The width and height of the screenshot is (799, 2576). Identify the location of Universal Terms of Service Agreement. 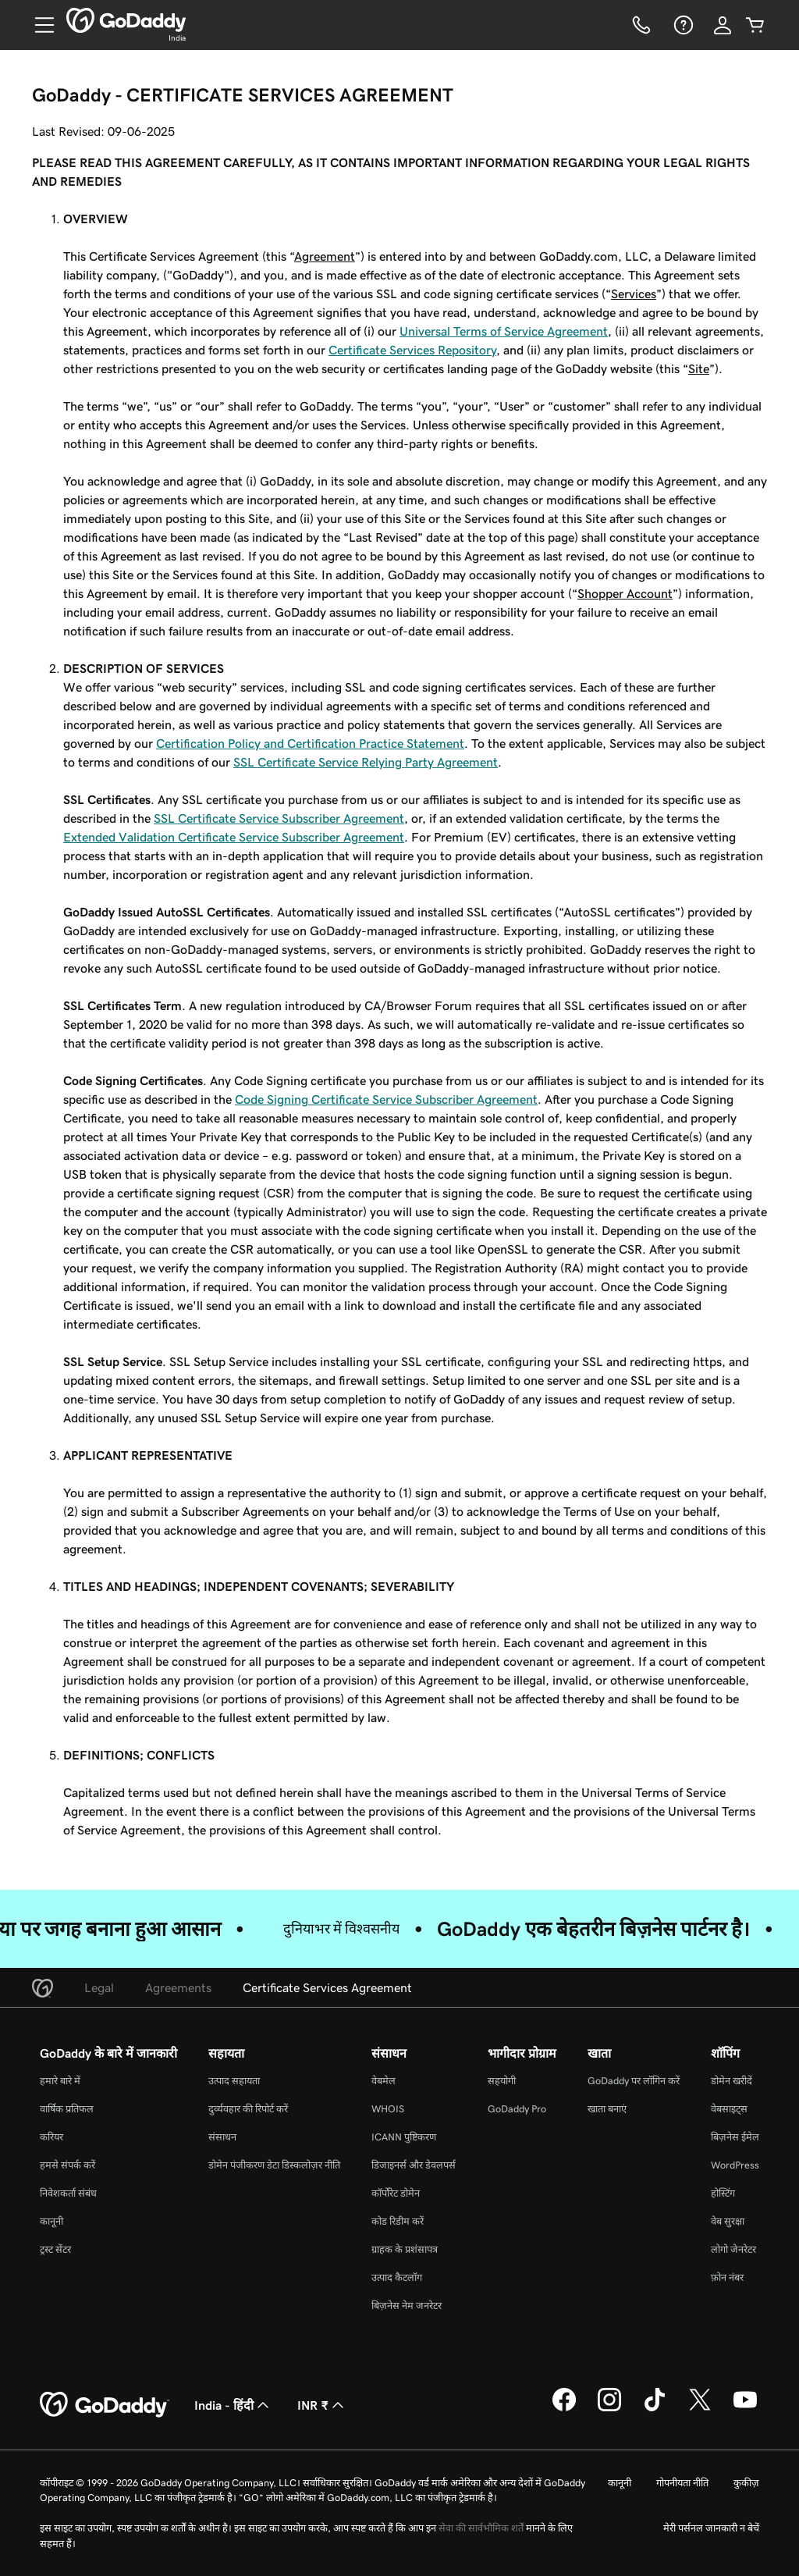
(504, 331).